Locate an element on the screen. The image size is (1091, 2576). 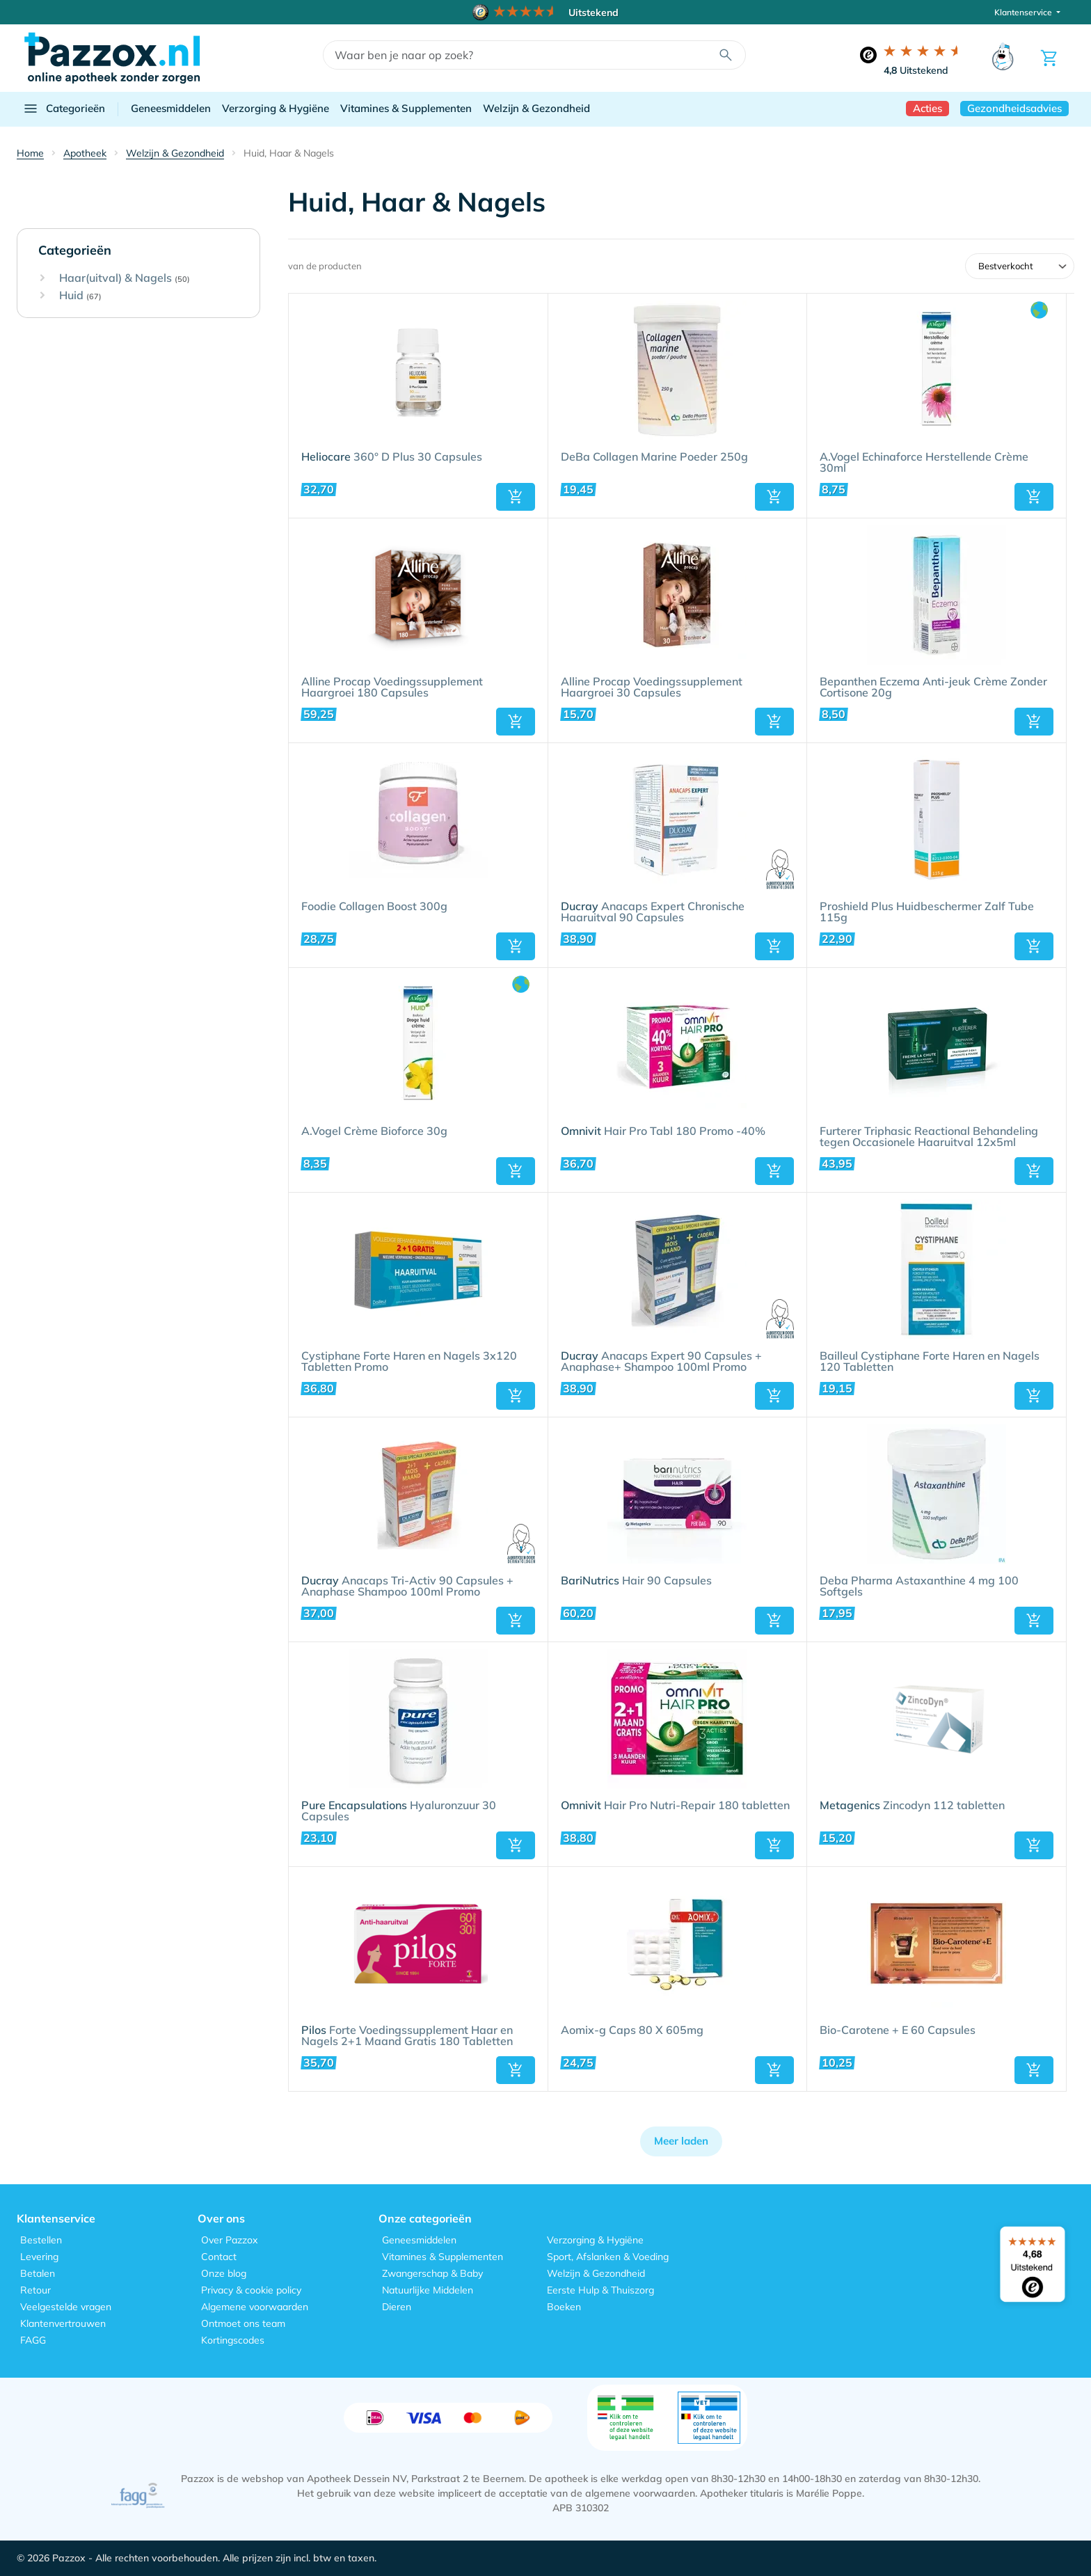
Bio-Carotene + E 60 Capsules is located at coordinates (897, 2030).